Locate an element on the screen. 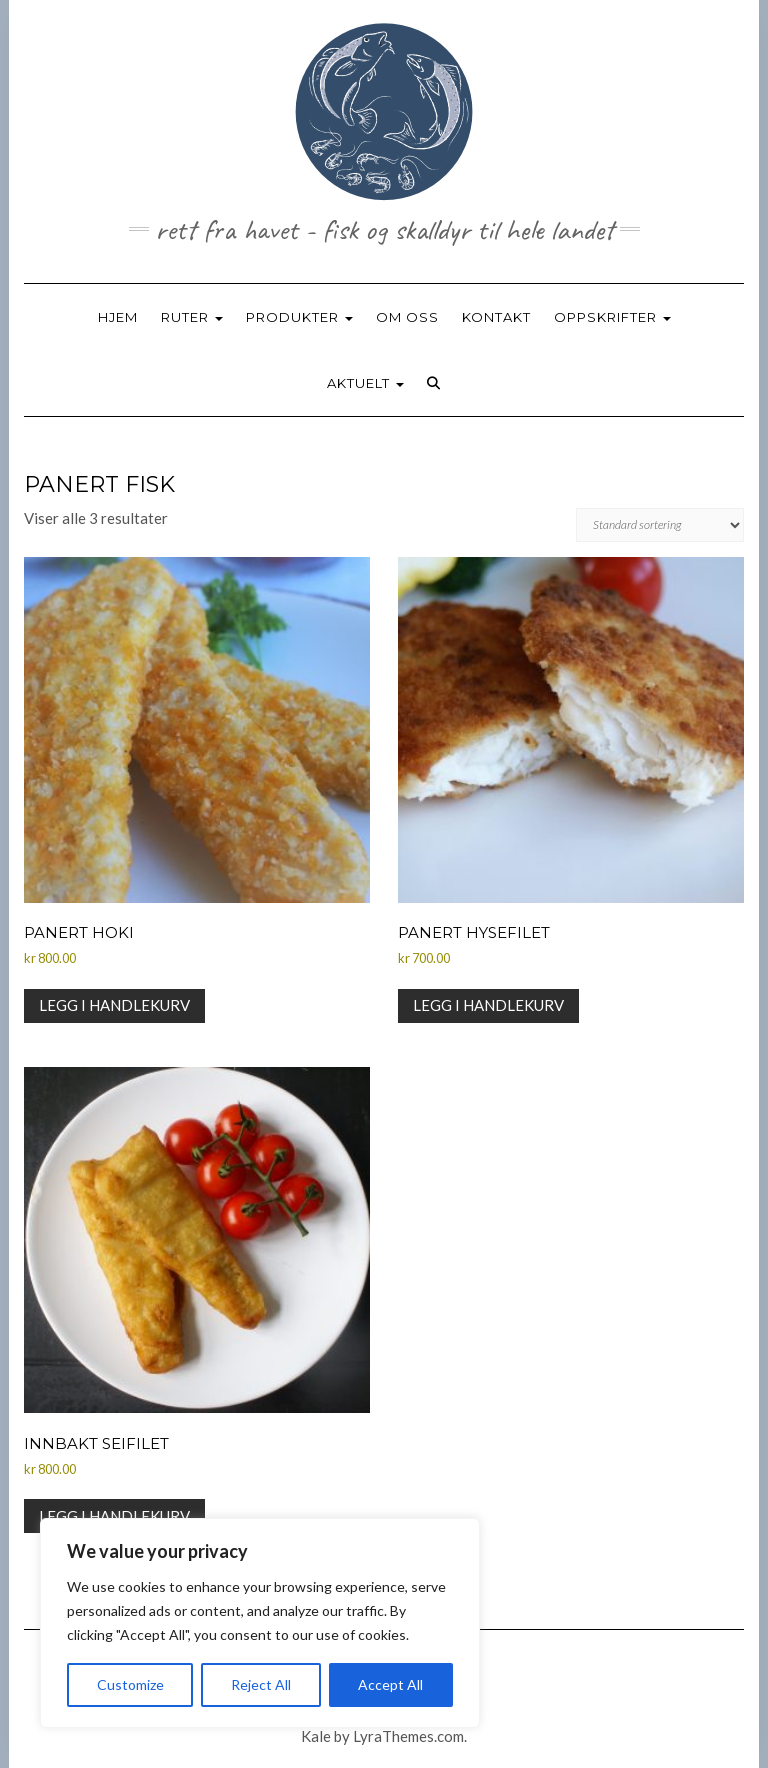 The height and width of the screenshot is (1768, 768). Accept All is located at coordinates (390, 1684).